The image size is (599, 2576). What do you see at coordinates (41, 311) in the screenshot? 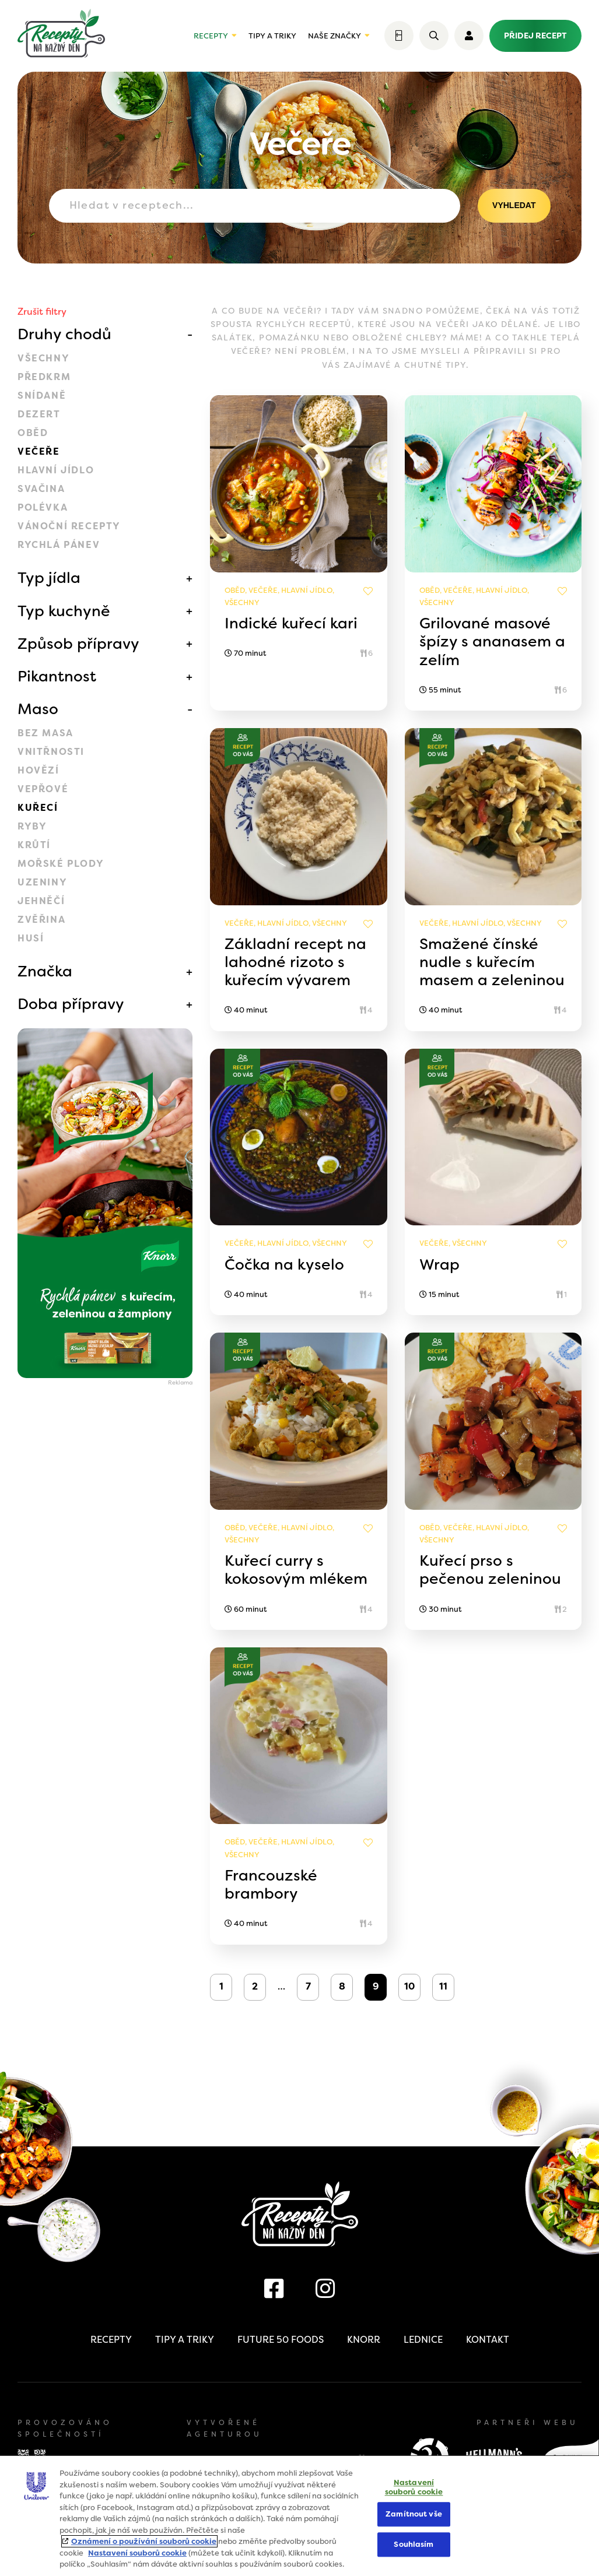
I see `Zrušit filtry` at bounding box center [41, 311].